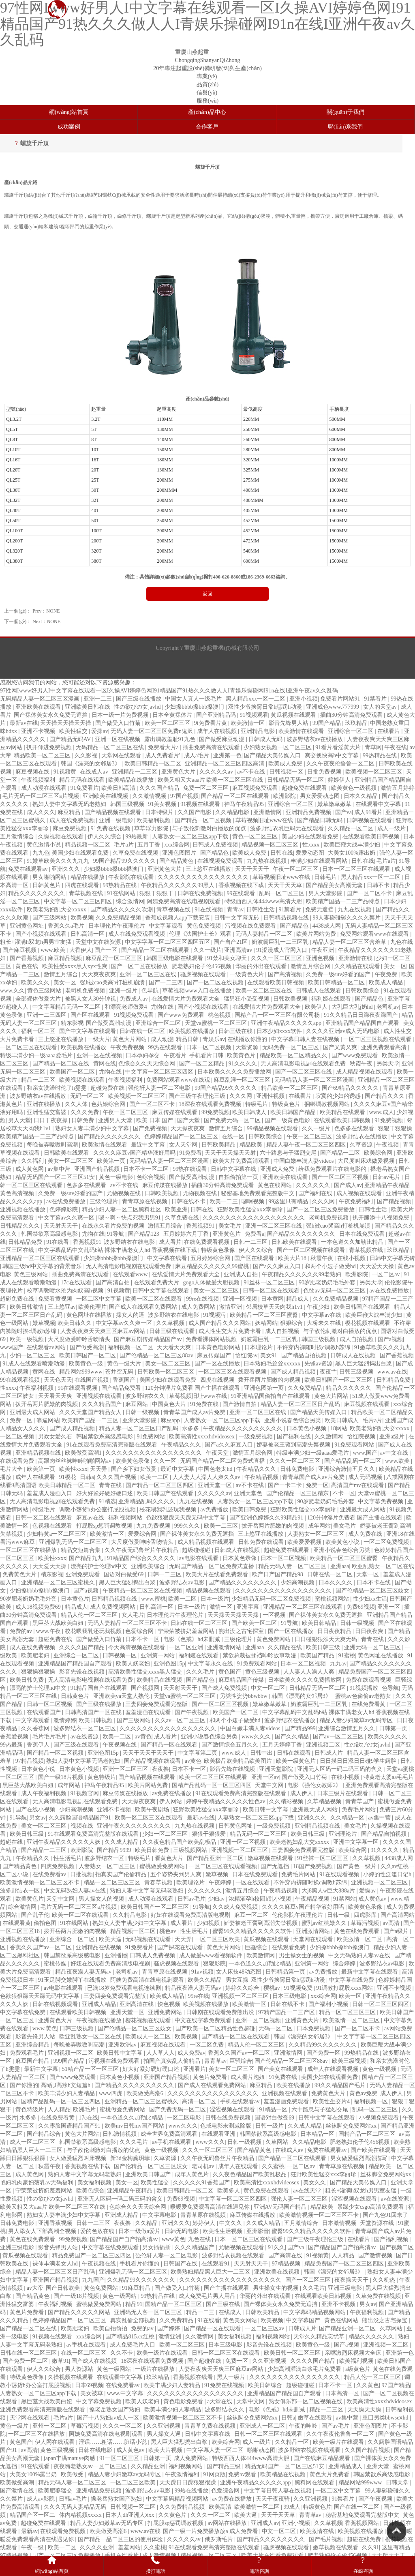 This screenshot has height=2576, width=415. What do you see at coordinates (231, 1307) in the screenshot?
I see `激情亚洲` at bounding box center [231, 1307].